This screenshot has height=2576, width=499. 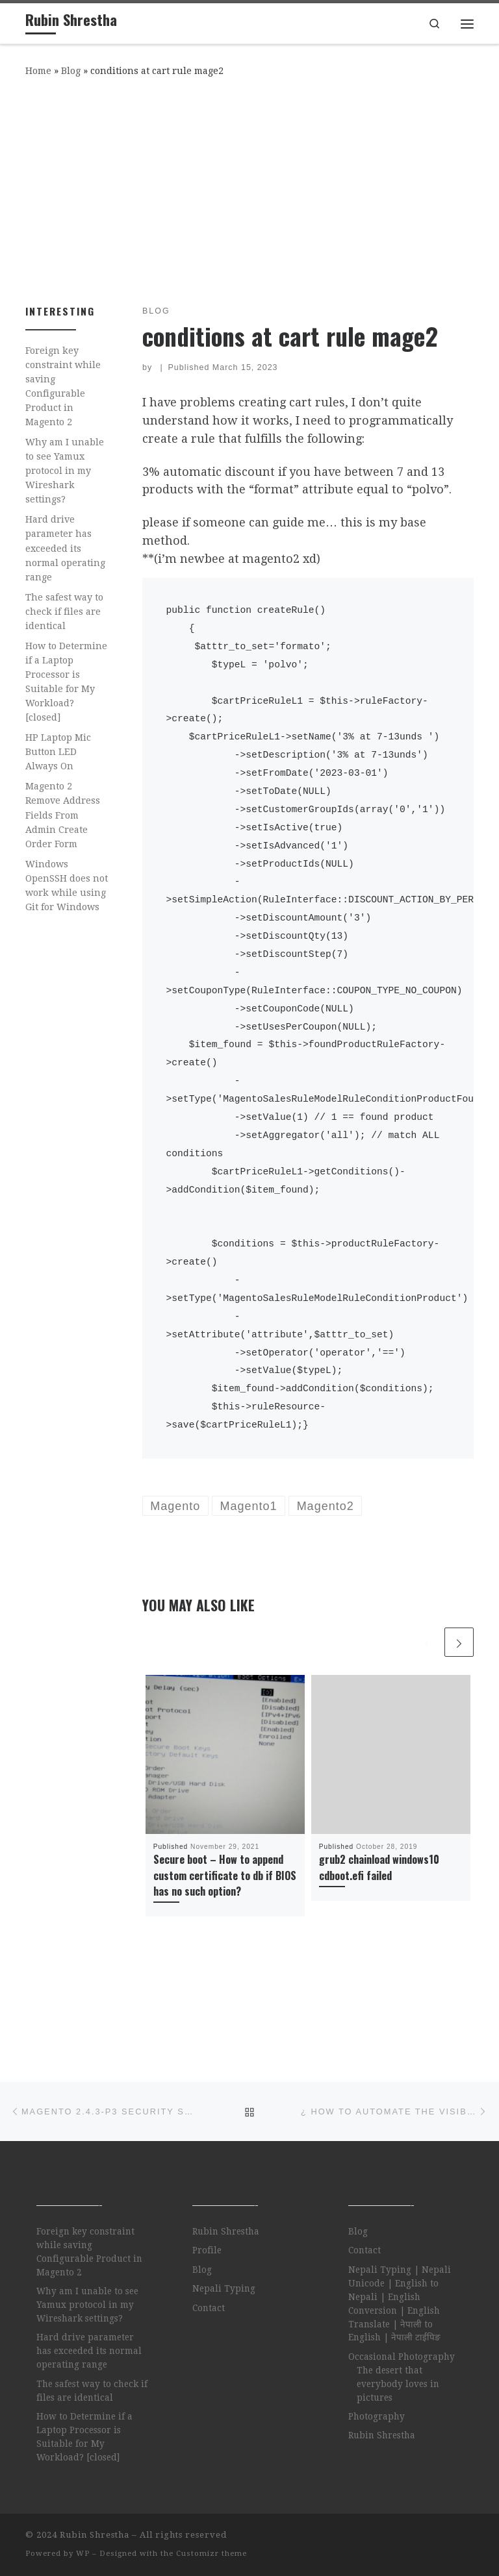 I want to click on The desert that everybody loves in pictures, so click(x=398, y=2384).